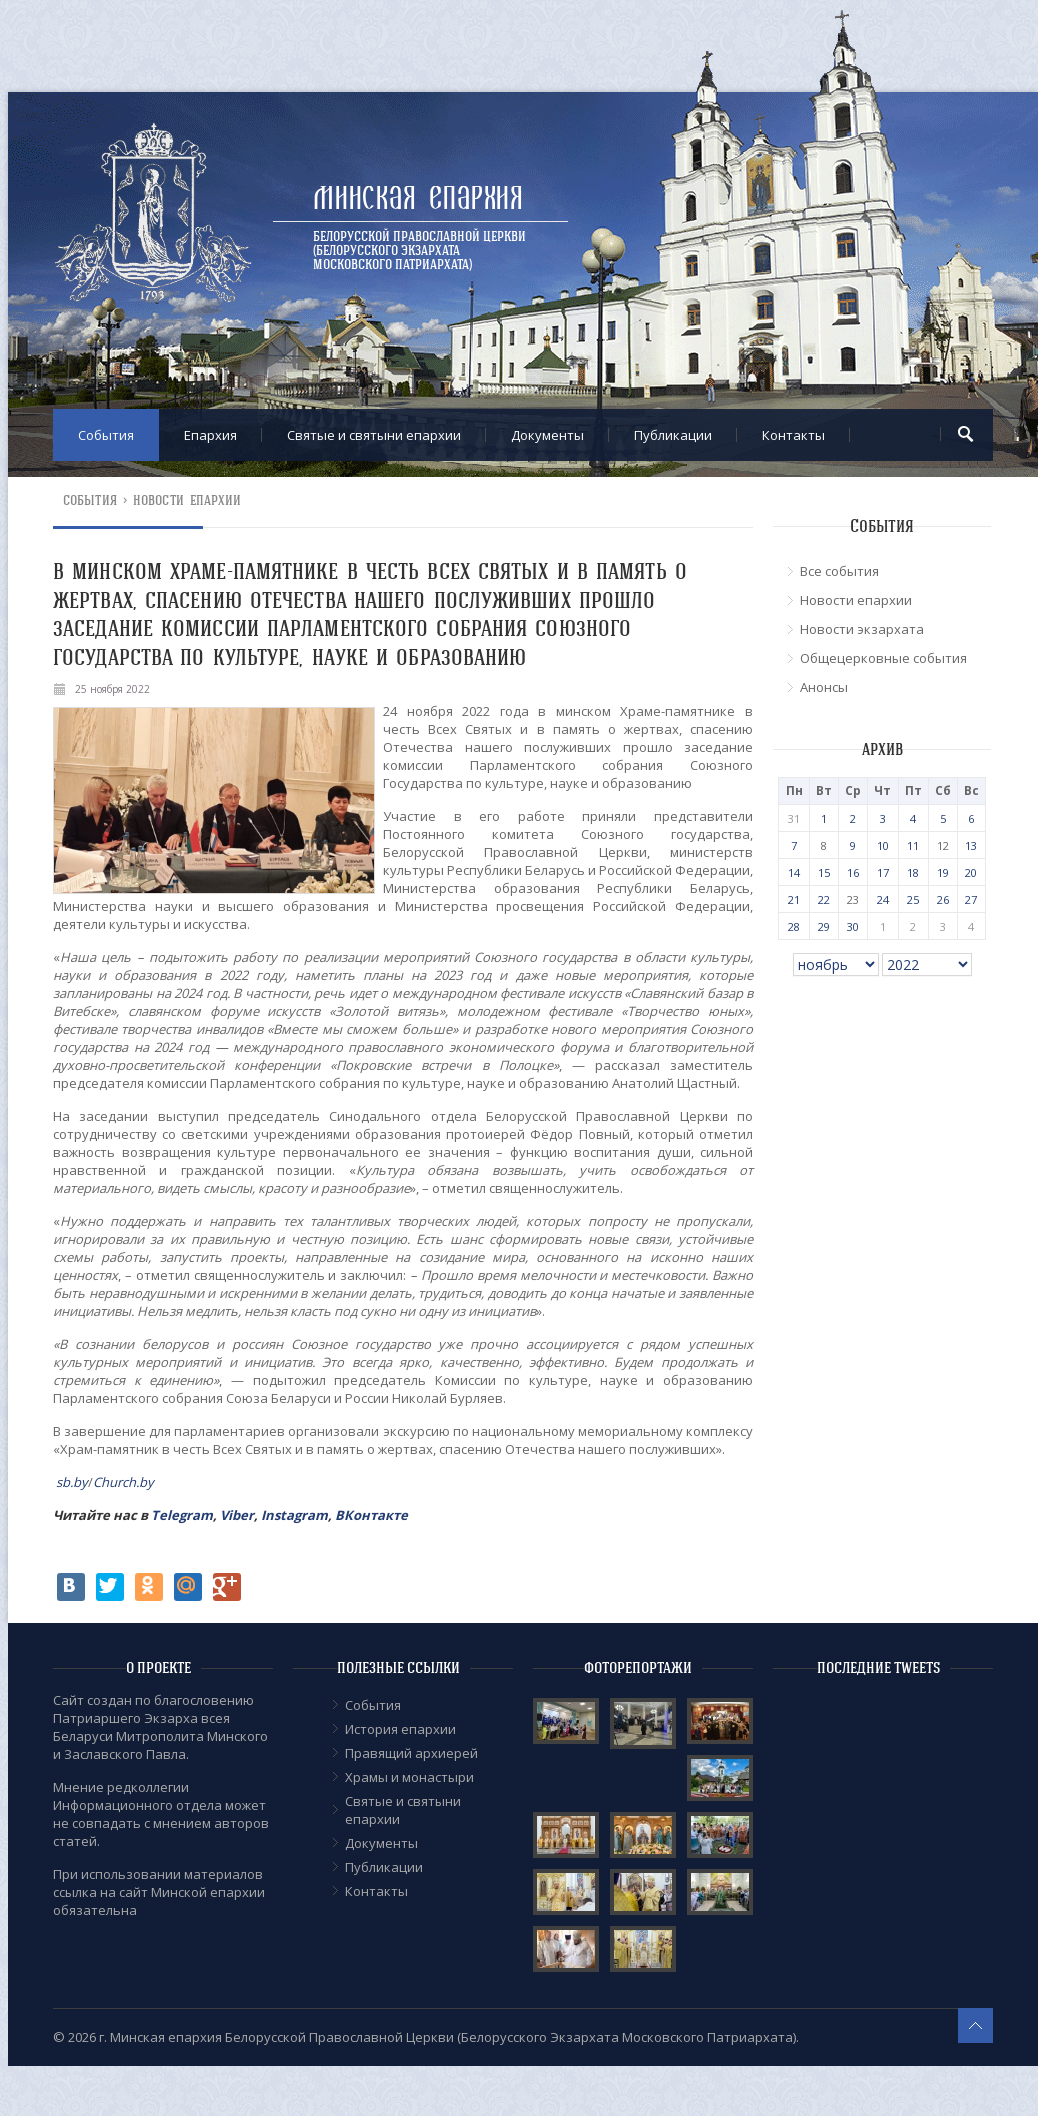 This screenshot has width=1038, height=2116. Describe the element at coordinates (210, 435) in the screenshot. I see `Епархия` at that location.